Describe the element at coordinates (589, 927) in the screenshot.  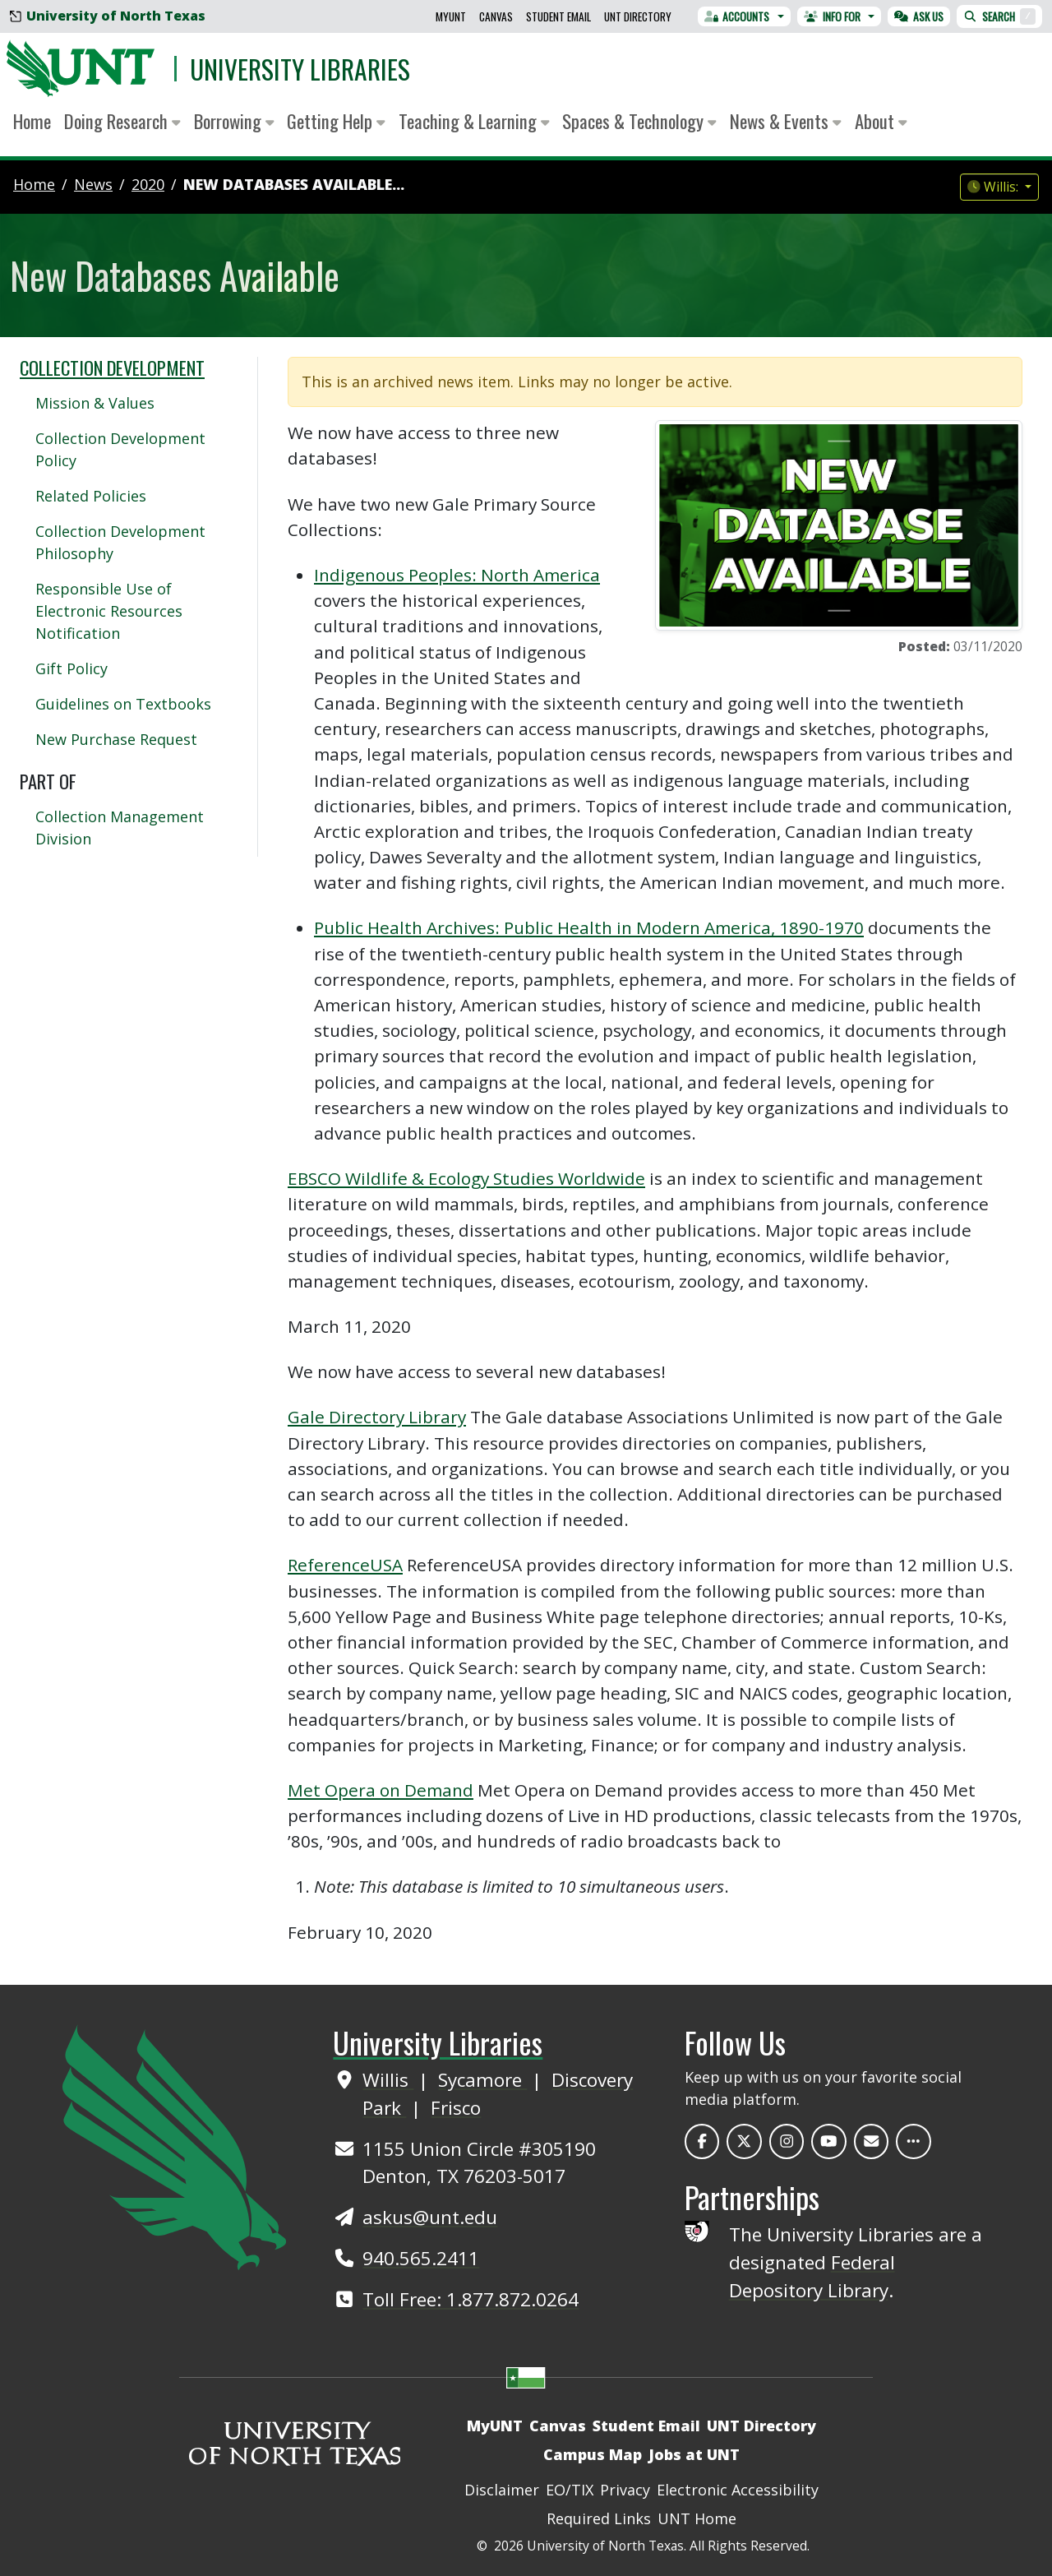
I see `Public Health Archives: Public Health in Modern America, 1890-1970` at that location.